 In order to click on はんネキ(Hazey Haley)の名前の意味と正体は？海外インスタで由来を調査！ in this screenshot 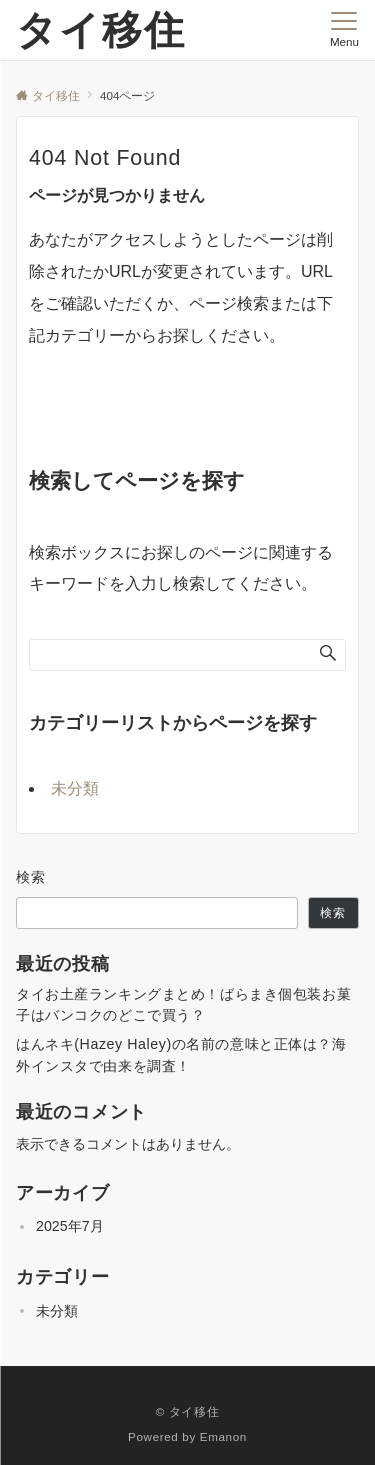, I will do `click(181, 1054)`.